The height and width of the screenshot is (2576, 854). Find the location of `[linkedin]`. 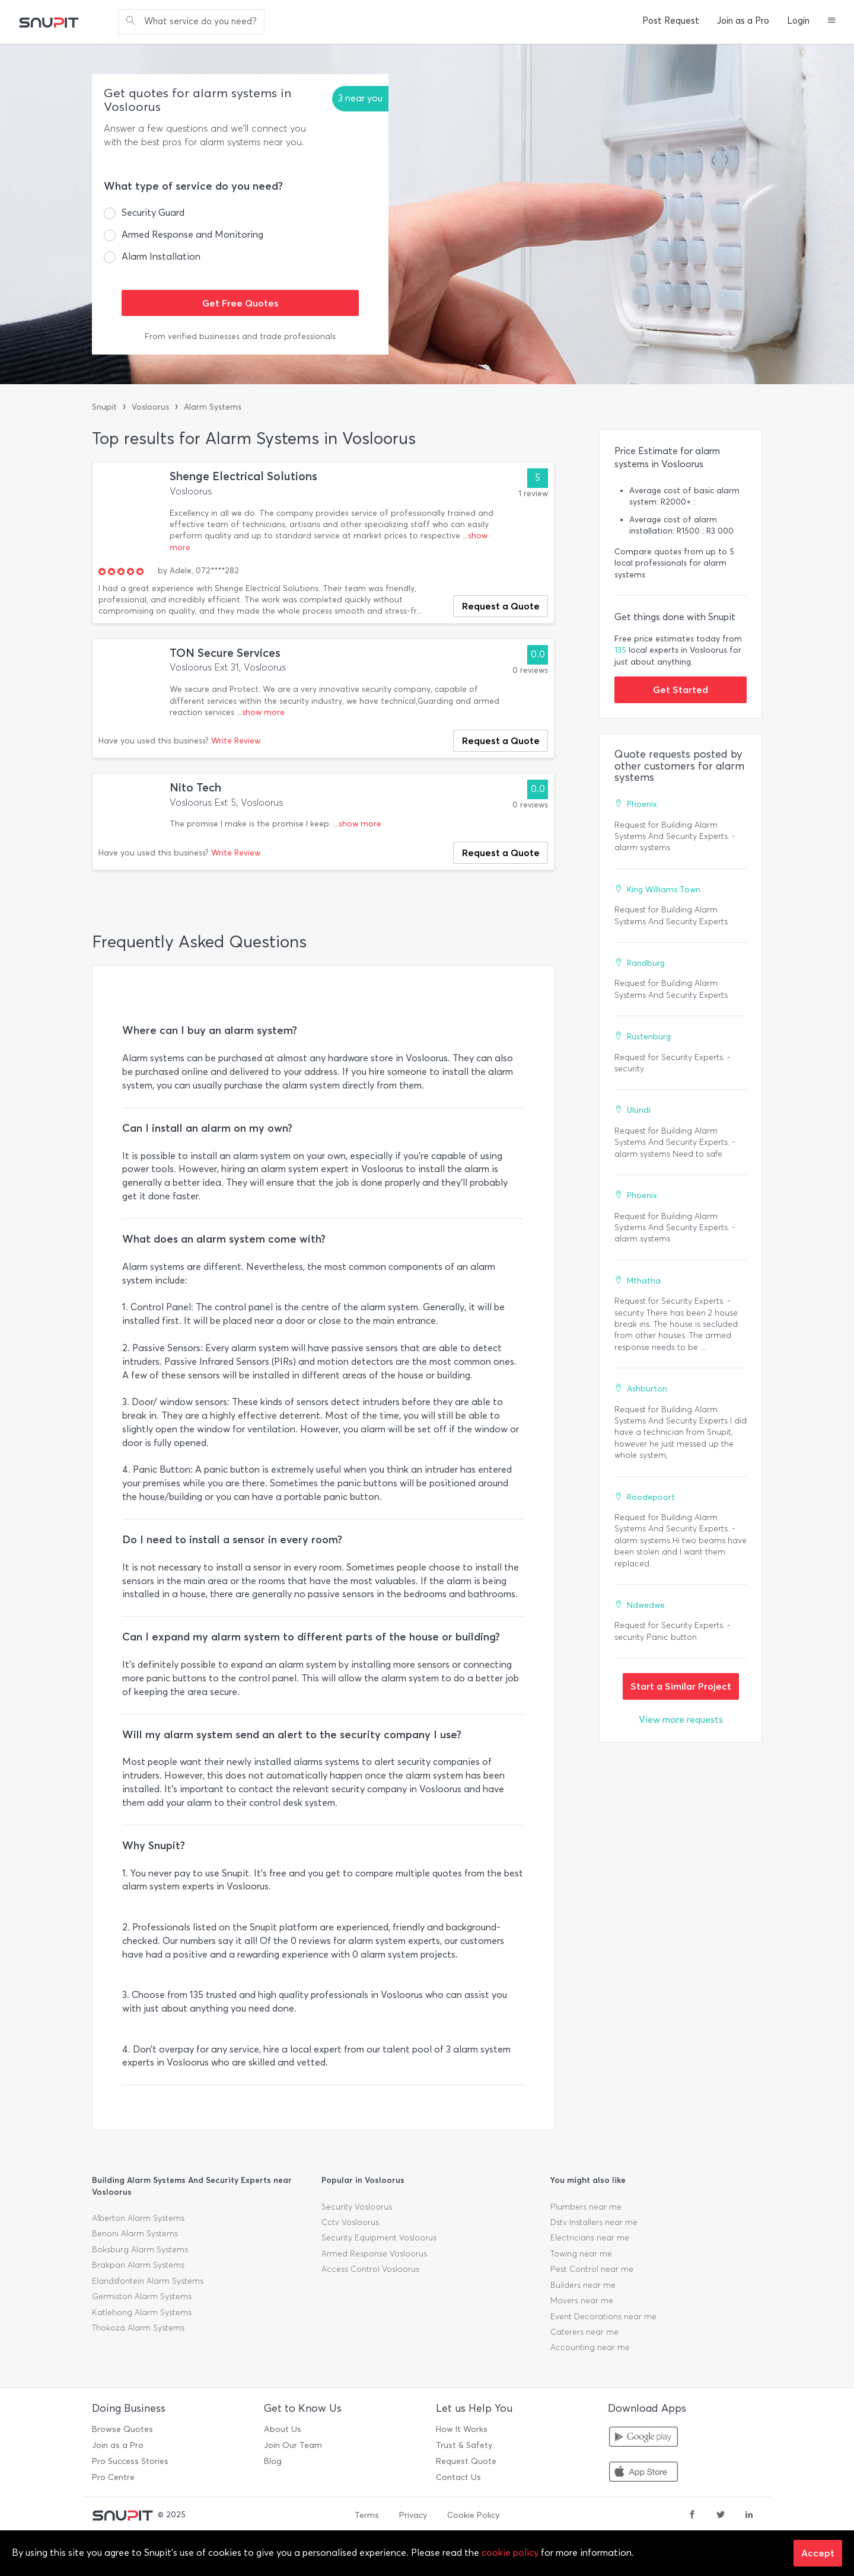

[linkedin] is located at coordinates (749, 2515).